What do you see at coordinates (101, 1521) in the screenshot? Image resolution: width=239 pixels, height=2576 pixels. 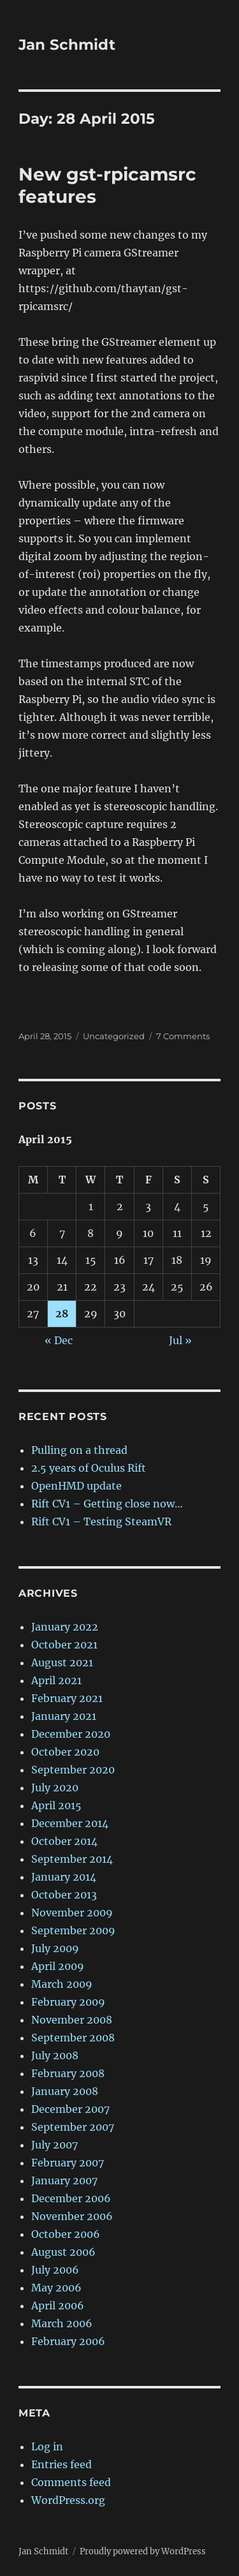 I see `Rift CV1 – Testing SteamVR` at bounding box center [101, 1521].